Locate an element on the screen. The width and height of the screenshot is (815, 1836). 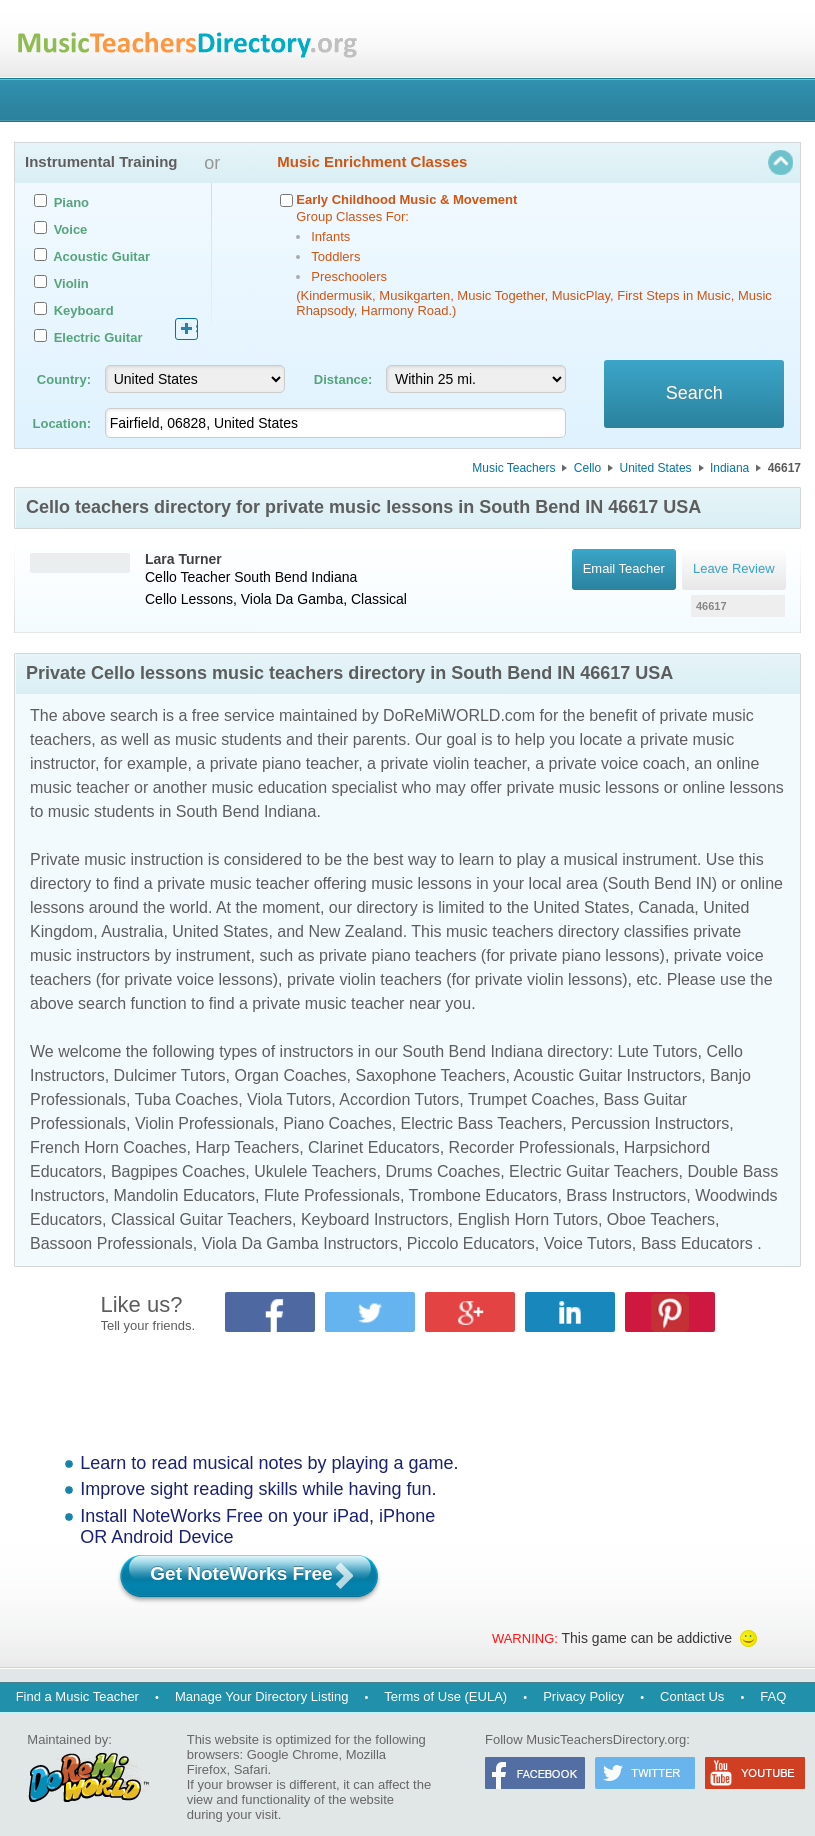
Email Teacher is located at coordinates (623, 569).